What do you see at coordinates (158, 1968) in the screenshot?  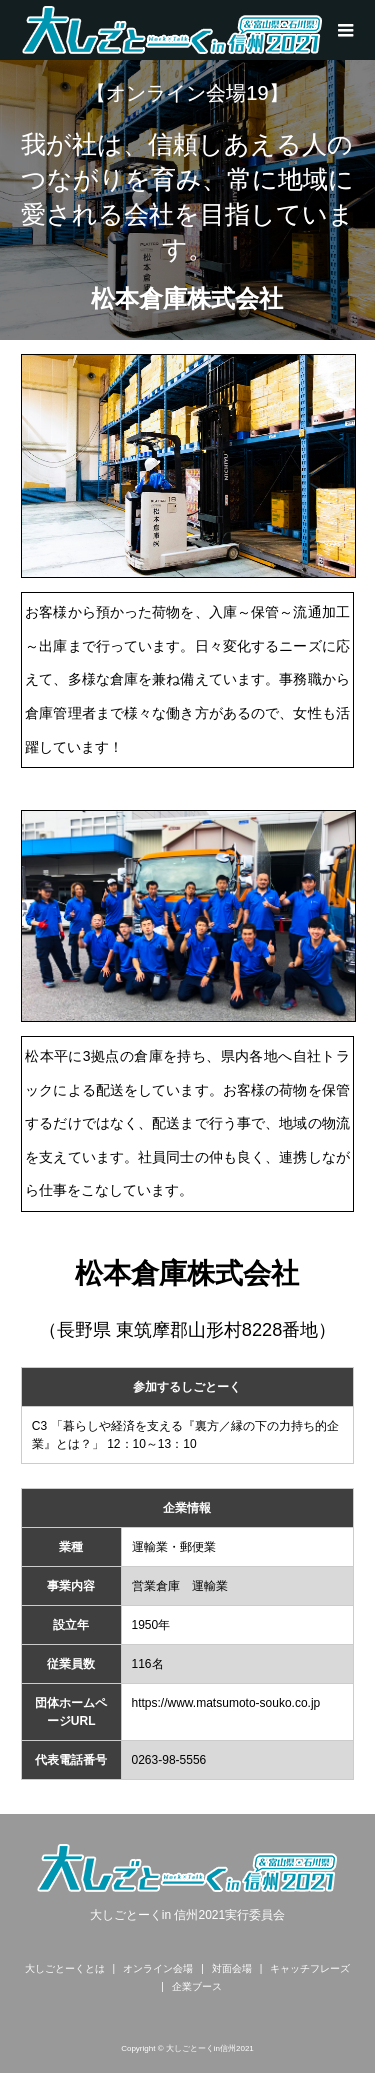 I see `オンライン会場` at bounding box center [158, 1968].